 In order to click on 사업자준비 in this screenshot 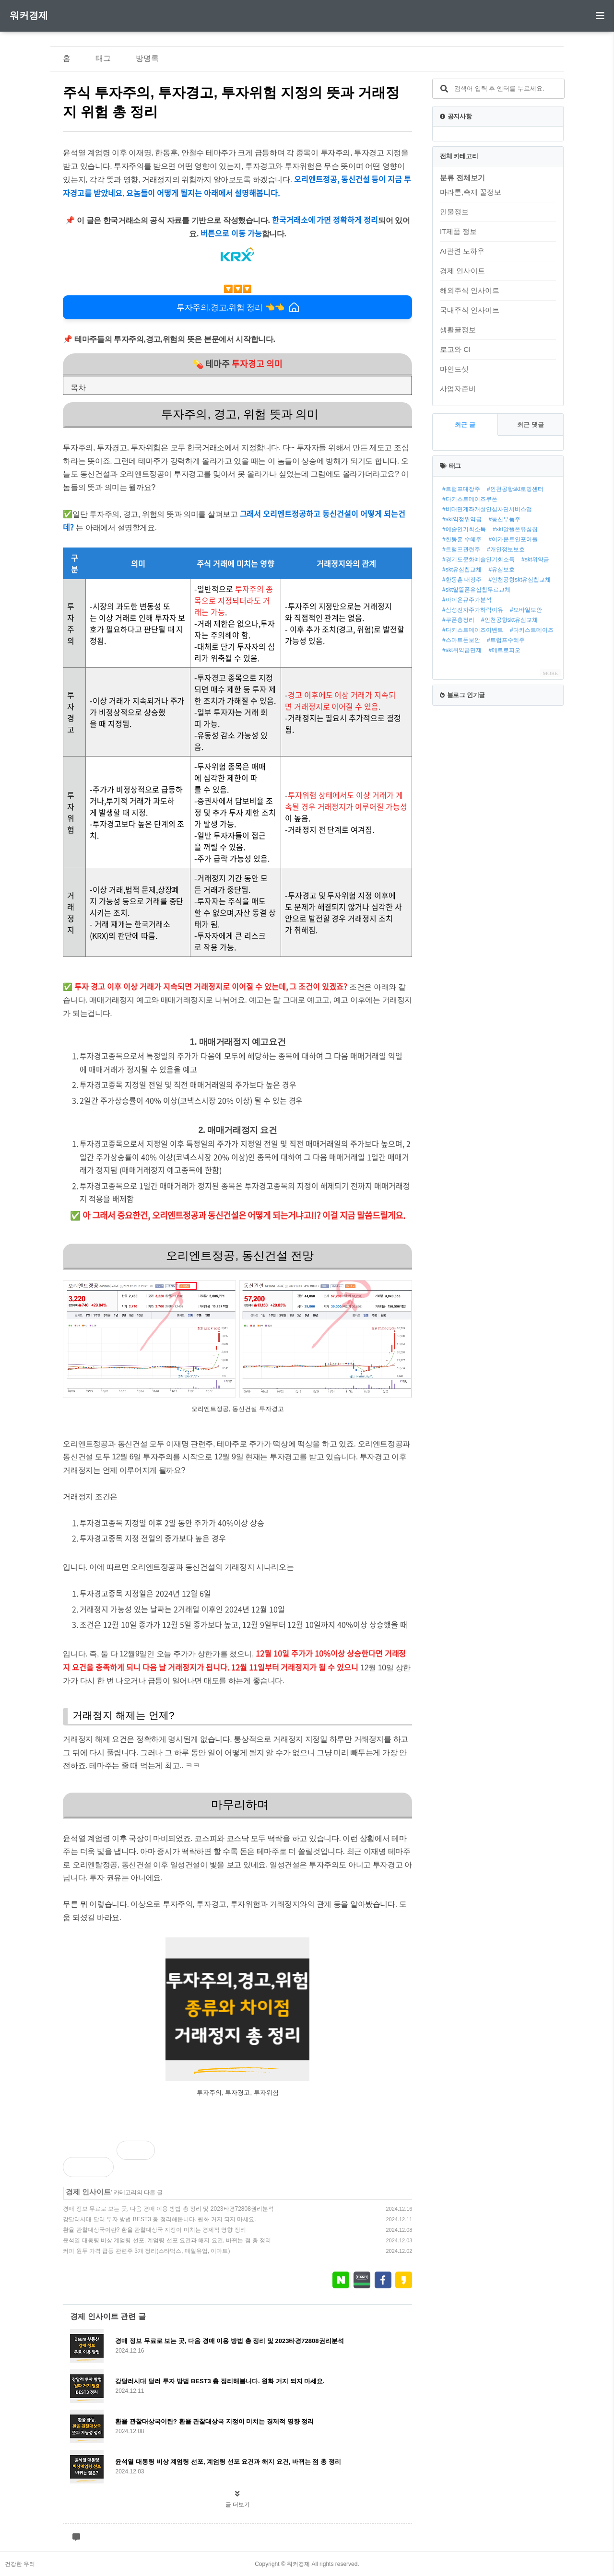, I will do `click(458, 389)`.